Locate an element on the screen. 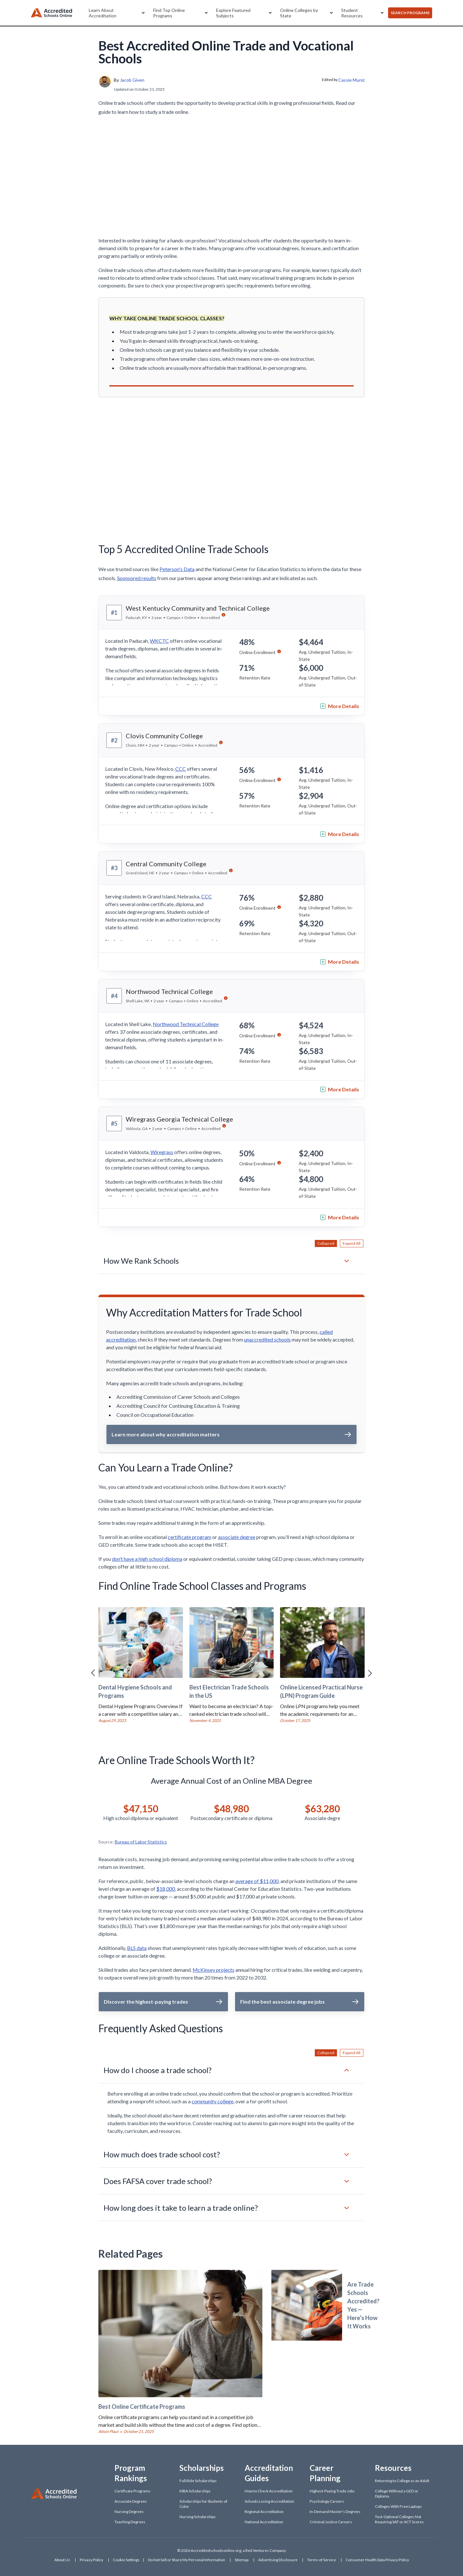 Image resolution: width=463 pixels, height=2576 pixels. About Us is located at coordinates (62, 2559).